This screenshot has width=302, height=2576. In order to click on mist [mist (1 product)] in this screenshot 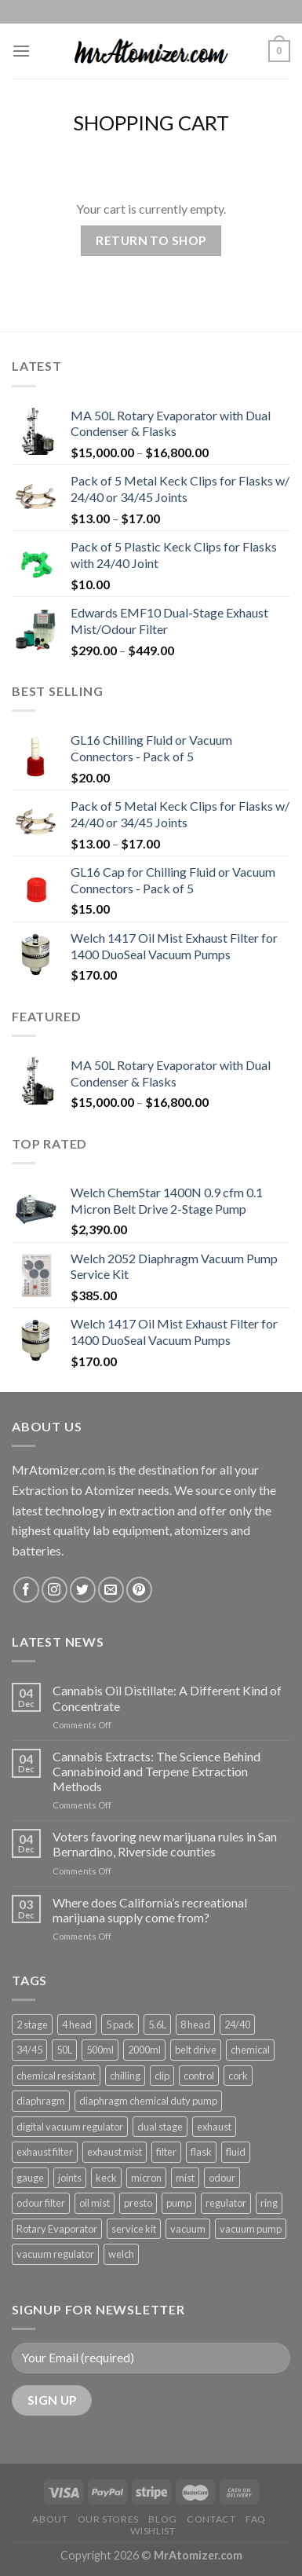, I will do `click(185, 2177)`.